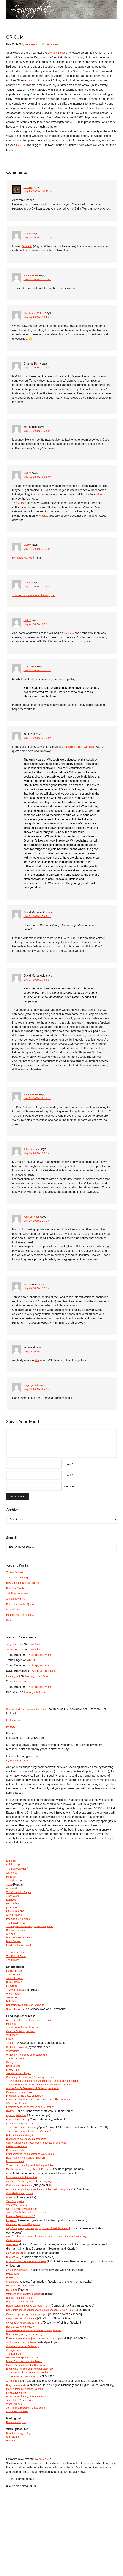 This screenshot has height=2576, width=123. I want to click on Epigrues, so click(11, 1906).